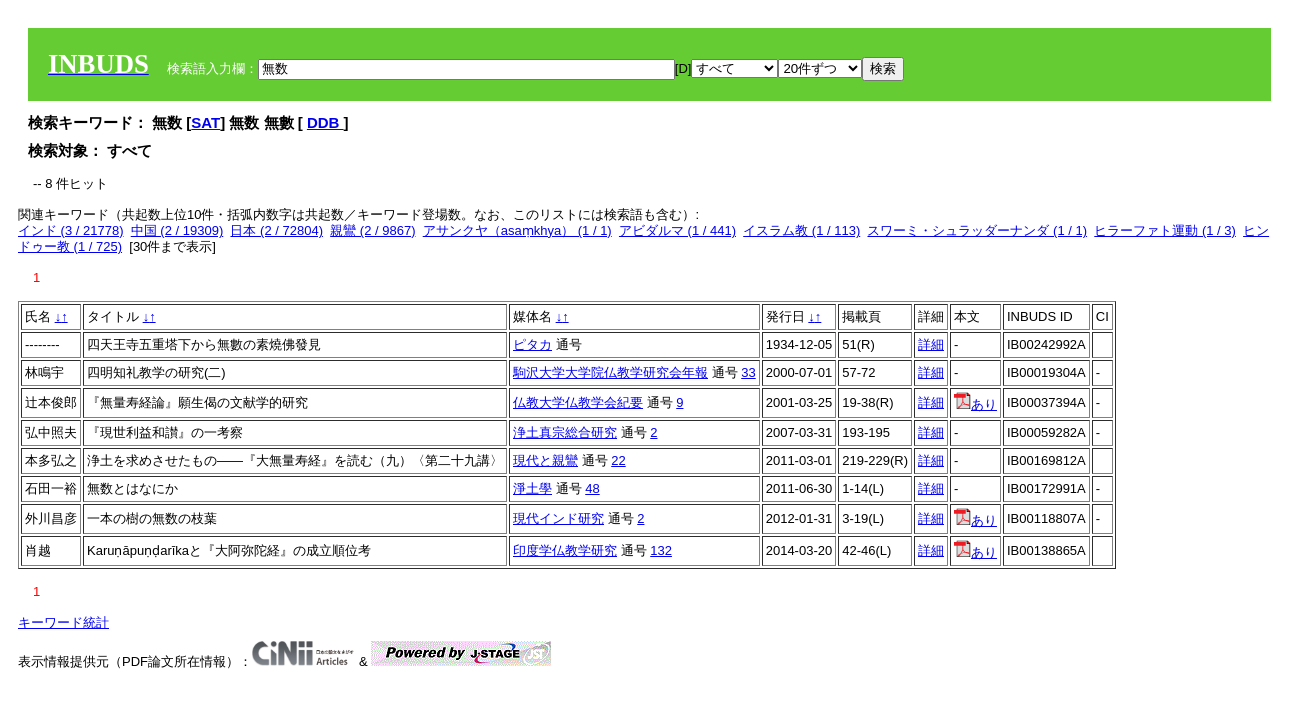 The image size is (1299, 720). Describe the element at coordinates (71, 230) in the screenshot. I see `インド (3 / 21778)` at that location.